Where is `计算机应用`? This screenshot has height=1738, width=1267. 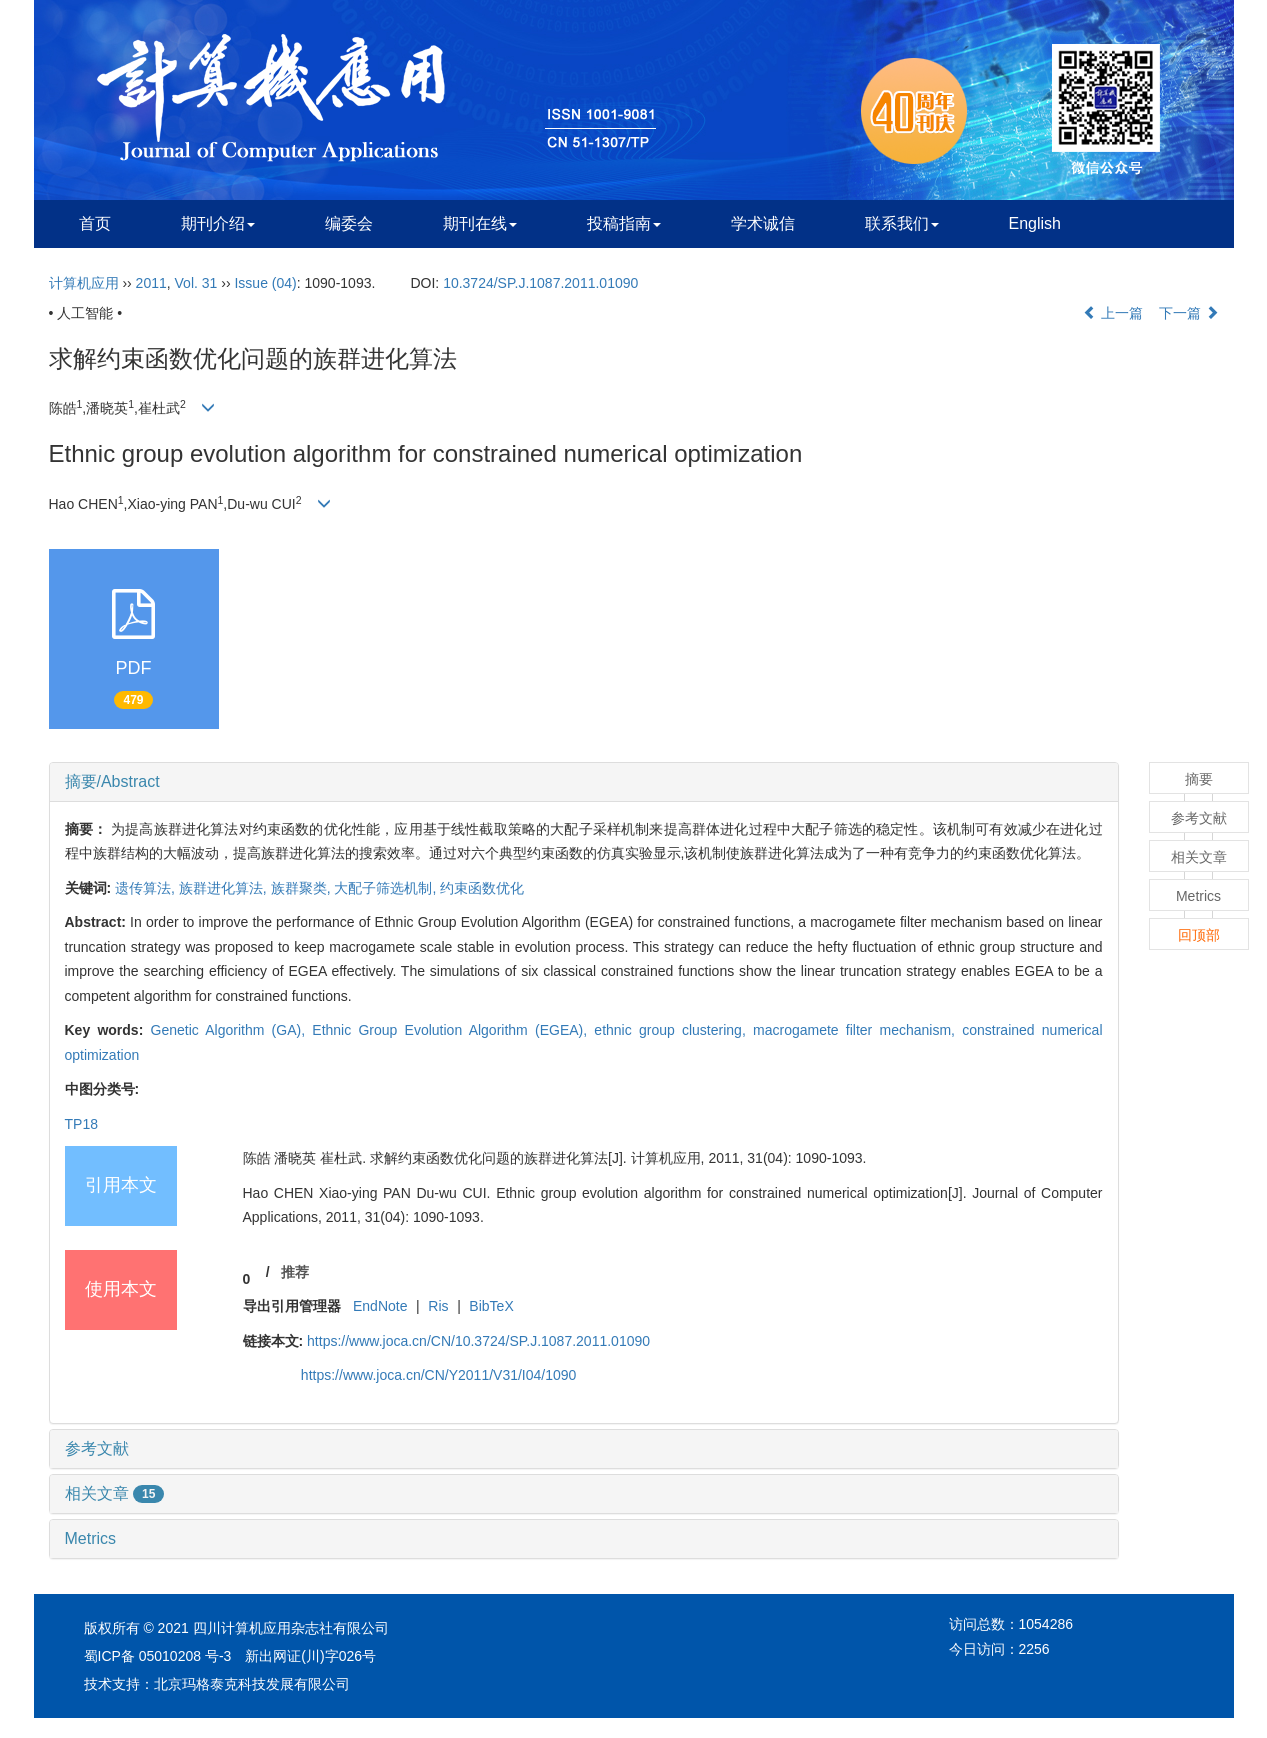
计算机应用 is located at coordinates (84, 283).